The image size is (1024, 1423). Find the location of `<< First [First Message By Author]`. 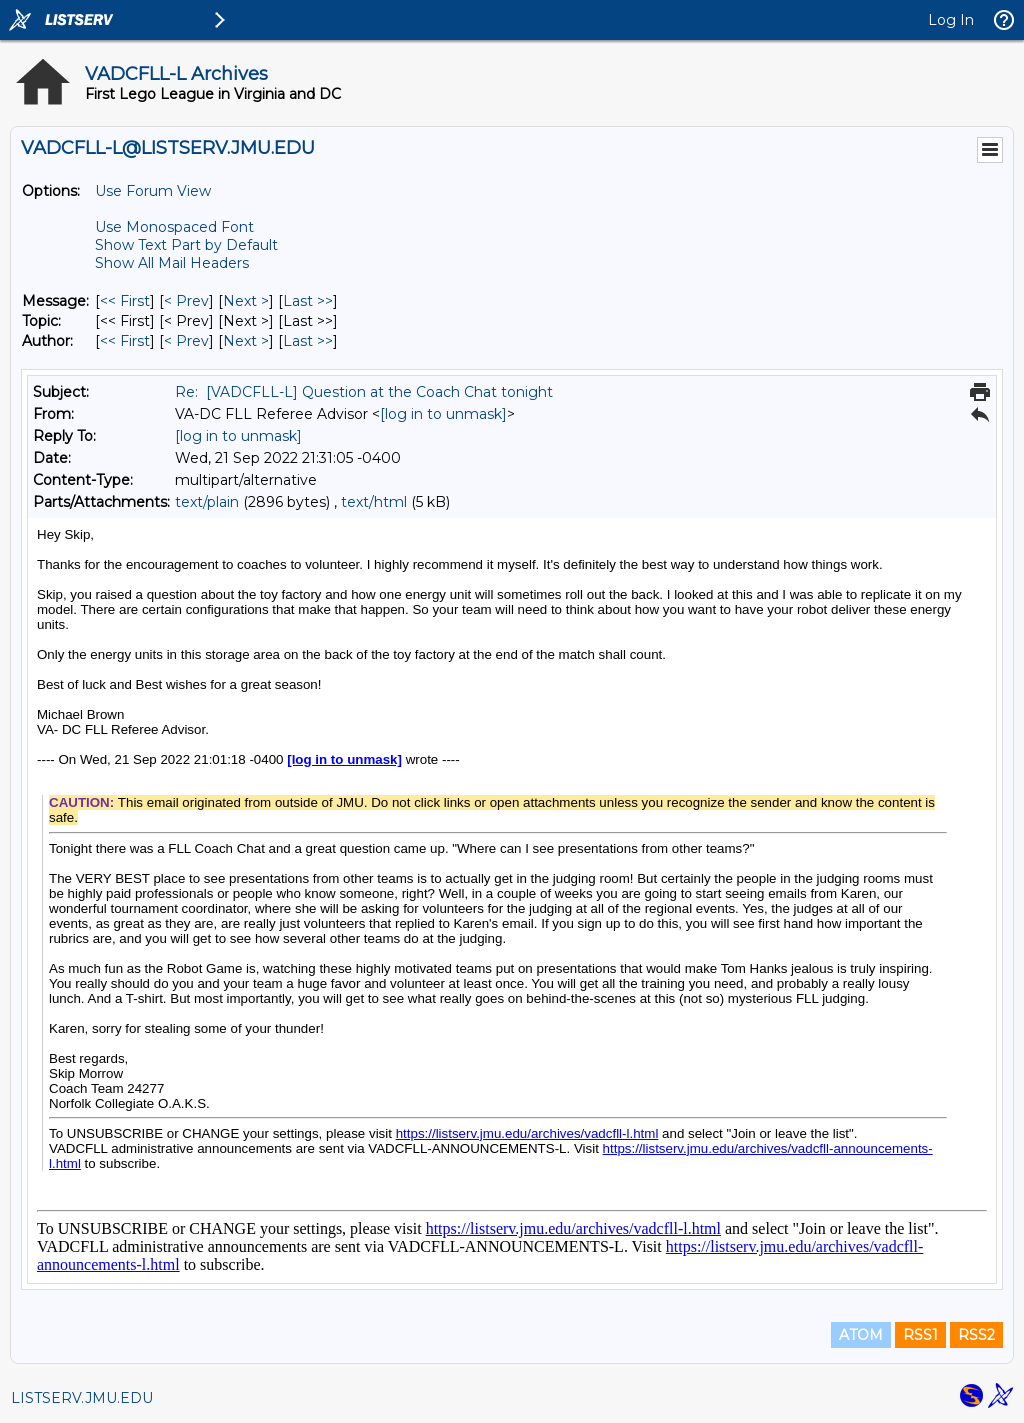

<< First [First Message By Author] is located at coordinates (125, 341).